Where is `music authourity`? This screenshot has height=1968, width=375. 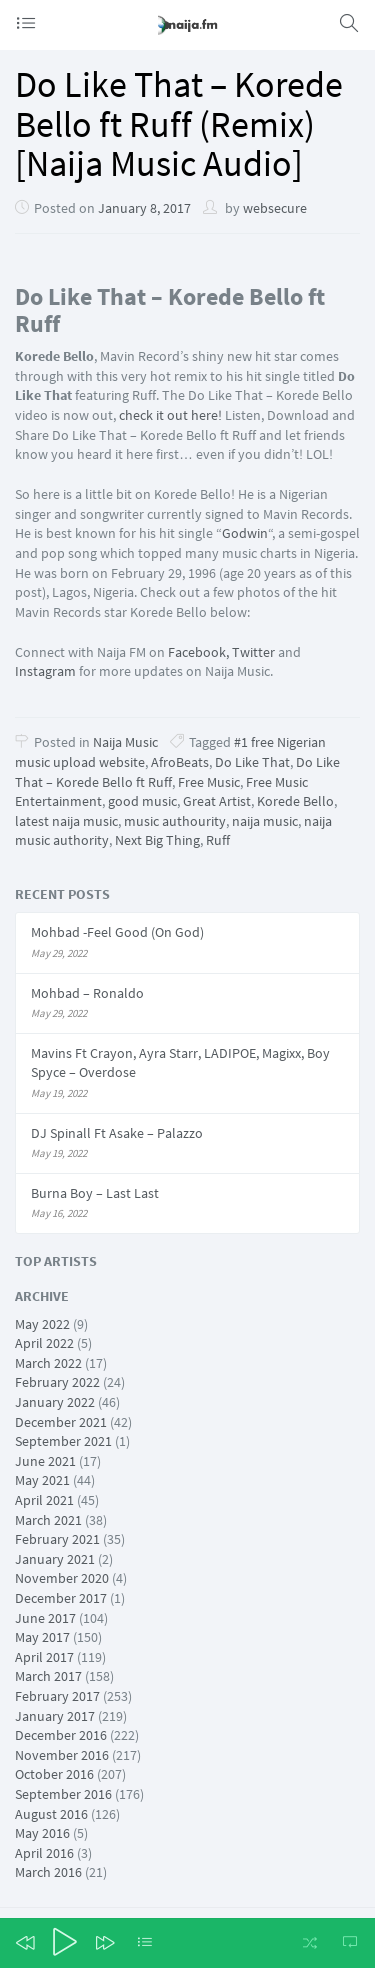 music authourity is located at coordinates (175, 821).